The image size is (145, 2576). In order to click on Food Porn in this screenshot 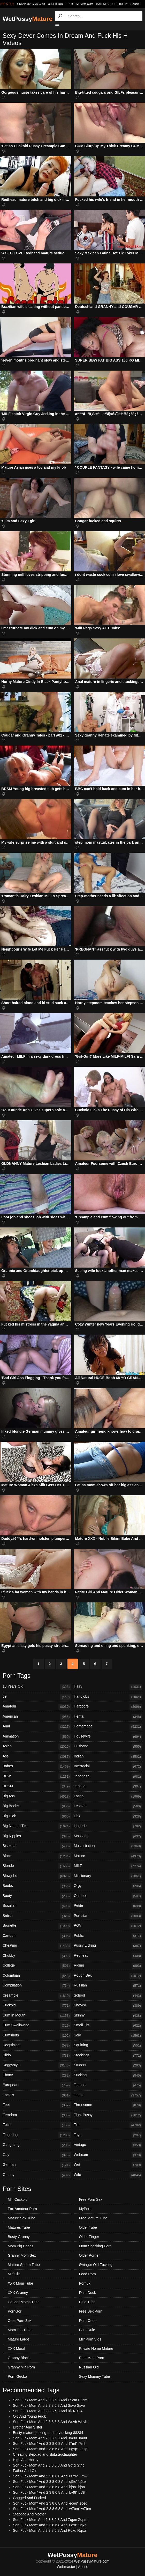, I will do `click(87, 2274)`.